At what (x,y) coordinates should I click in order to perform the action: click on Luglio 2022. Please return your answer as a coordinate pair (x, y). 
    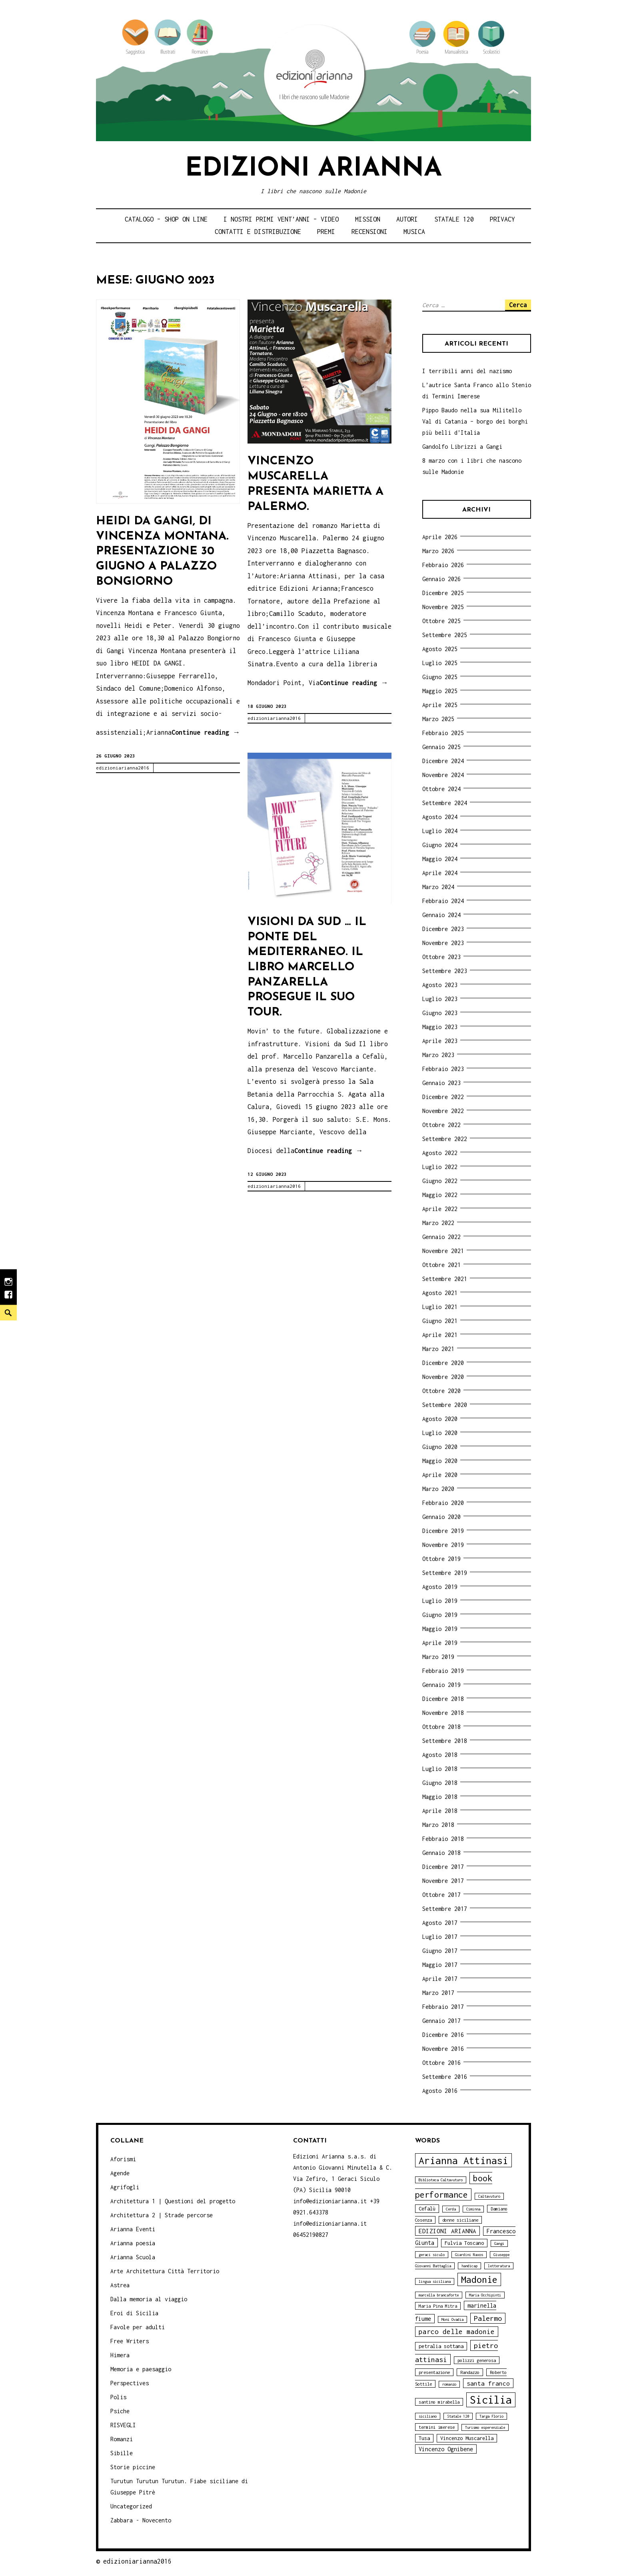
    Looking at the image, I should click on (439, 1166).